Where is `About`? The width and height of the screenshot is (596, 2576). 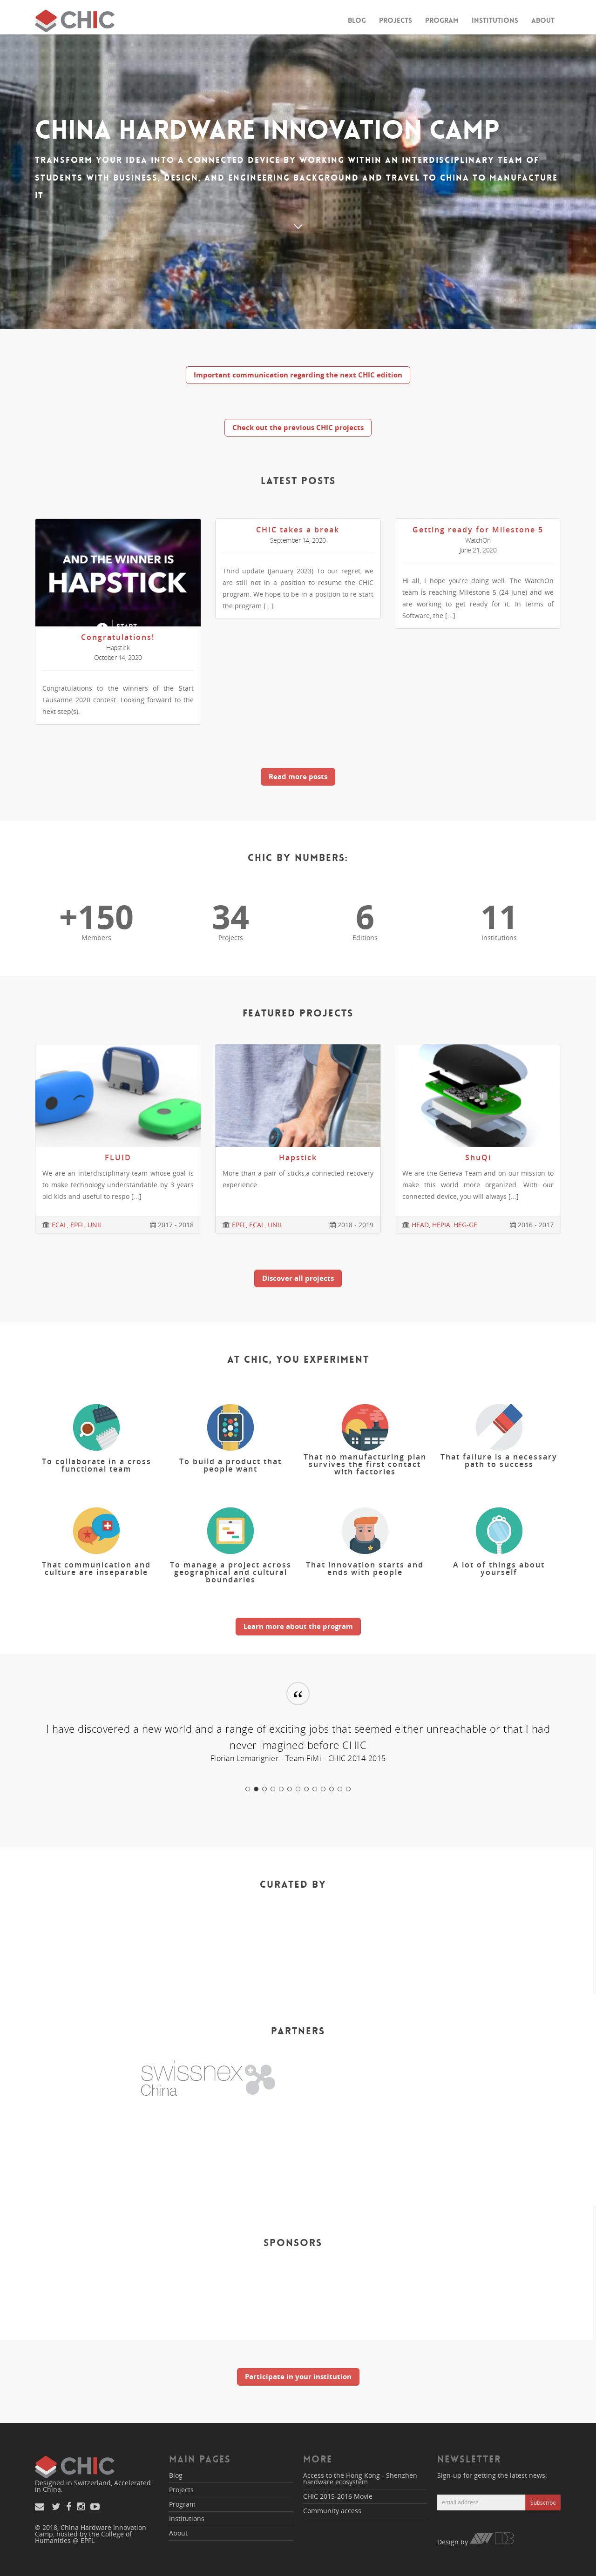 About is located at coordinates (543, 20).